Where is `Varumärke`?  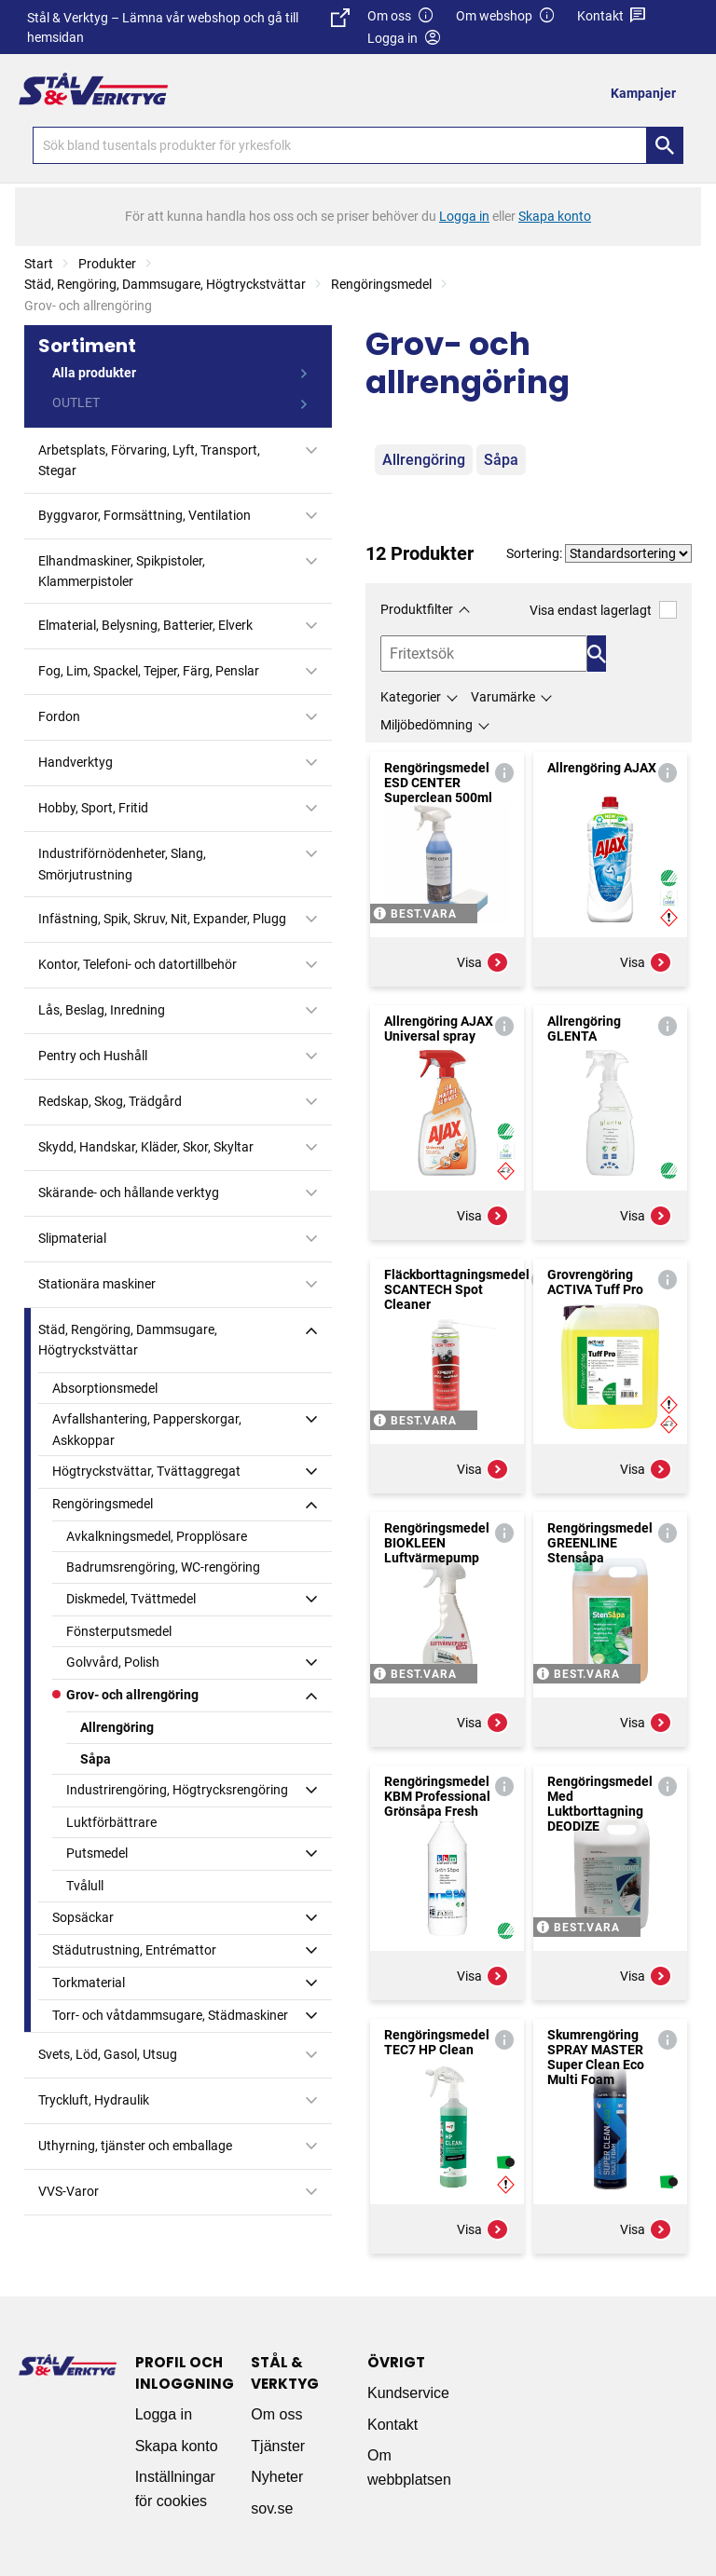 Varumärke is located at coordinates (503, 696).